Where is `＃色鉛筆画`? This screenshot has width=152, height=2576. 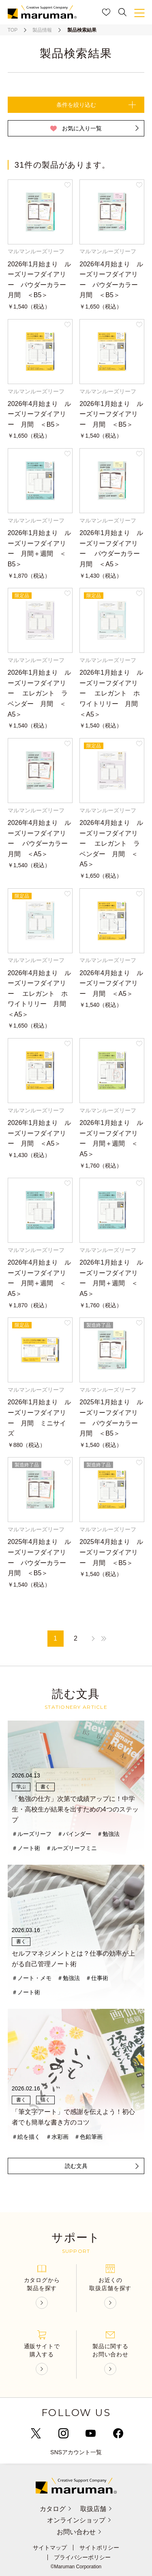 ＃色鉛筆画 is located at coordinates (88, 2136).